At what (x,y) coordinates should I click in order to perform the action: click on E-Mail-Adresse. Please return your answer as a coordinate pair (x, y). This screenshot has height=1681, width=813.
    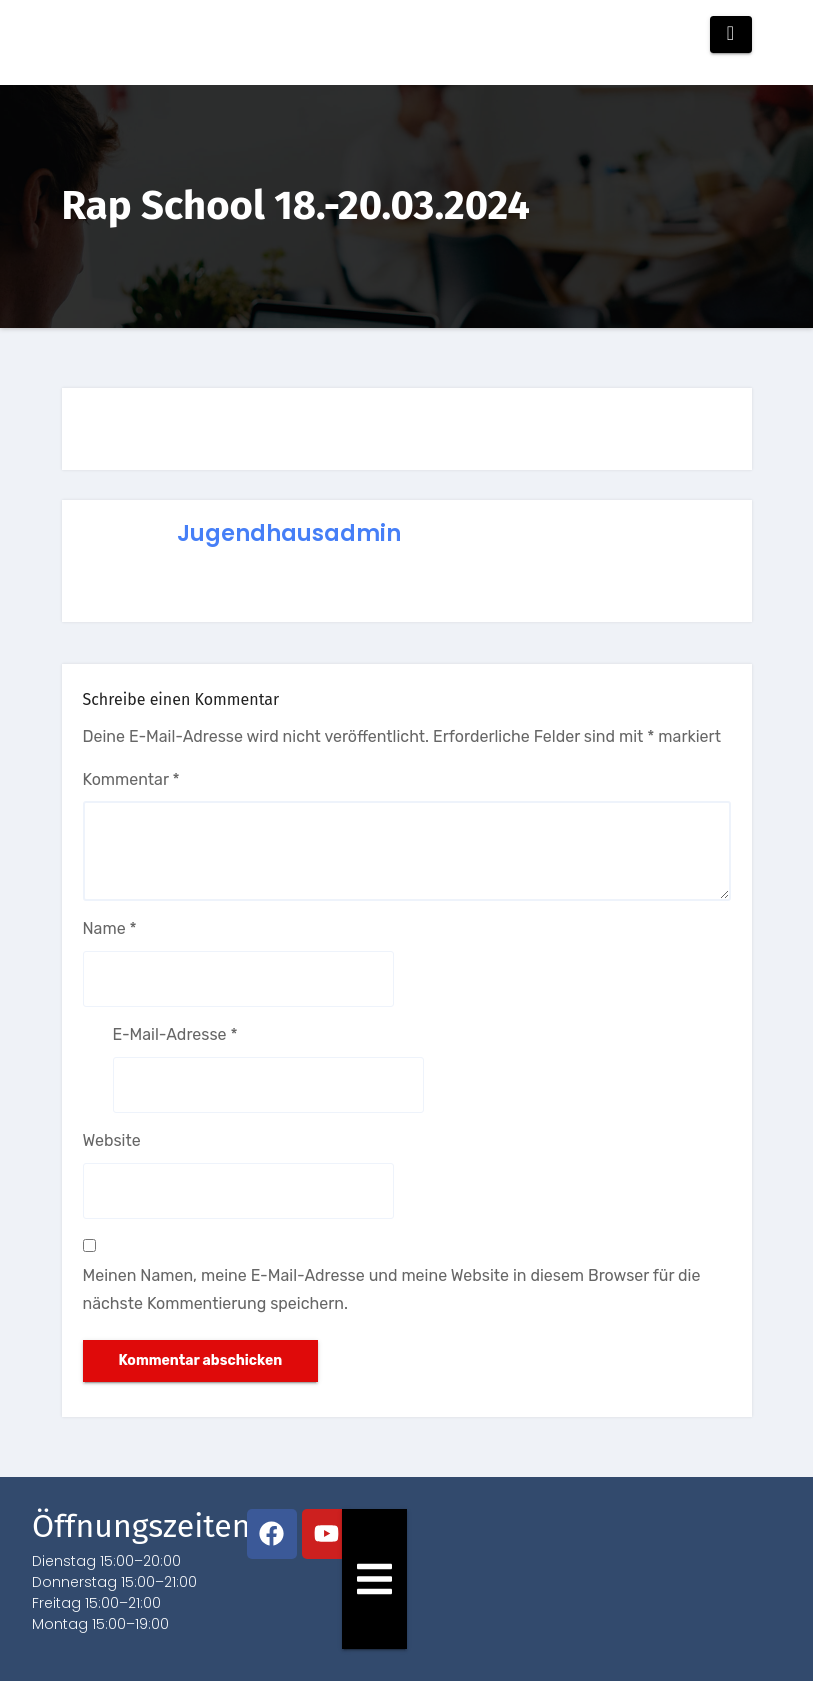
    Looking at the image, I should click on (175, 1034).